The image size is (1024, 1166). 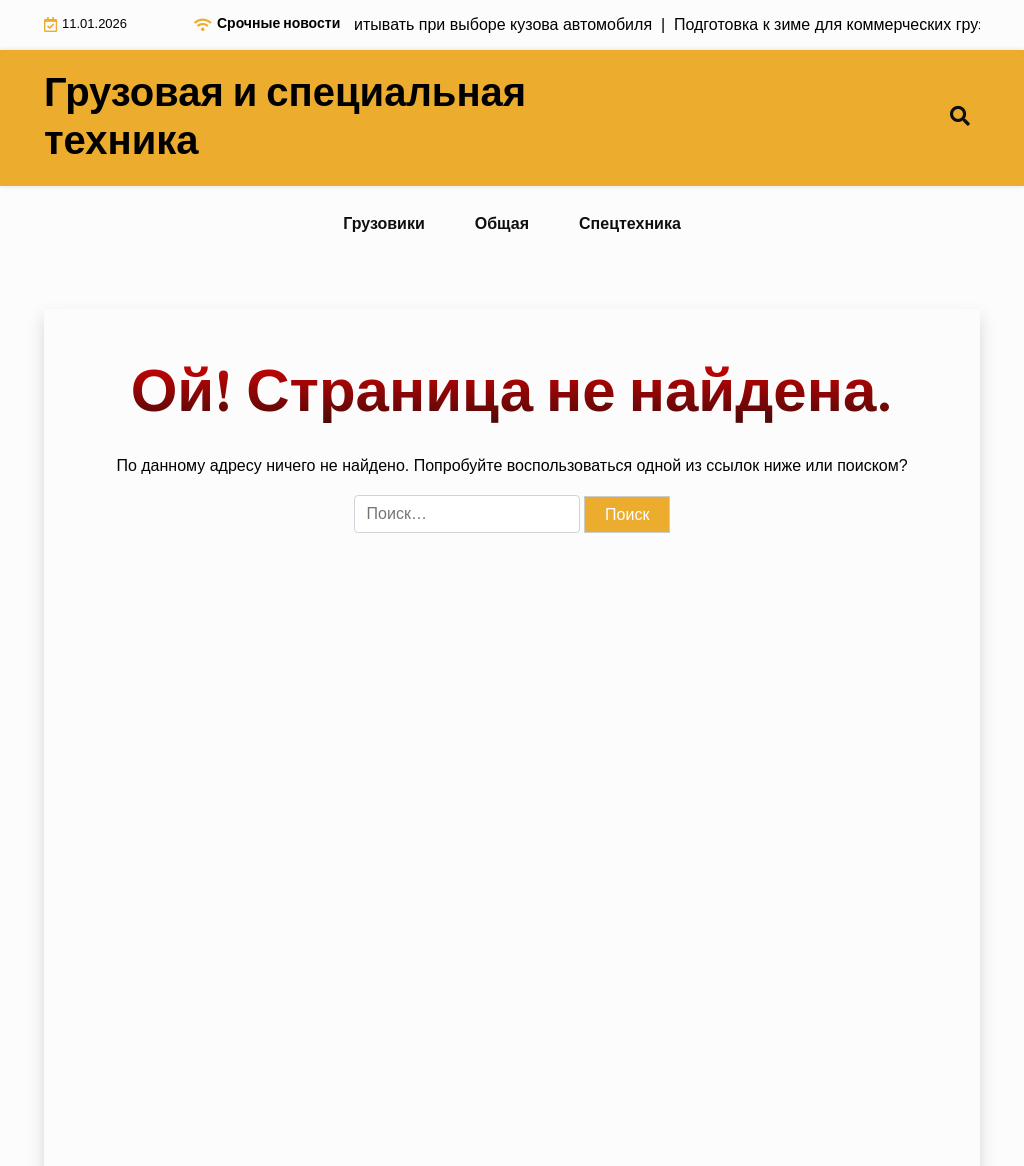 I want to click on Общая, so click(x=502, y=223).